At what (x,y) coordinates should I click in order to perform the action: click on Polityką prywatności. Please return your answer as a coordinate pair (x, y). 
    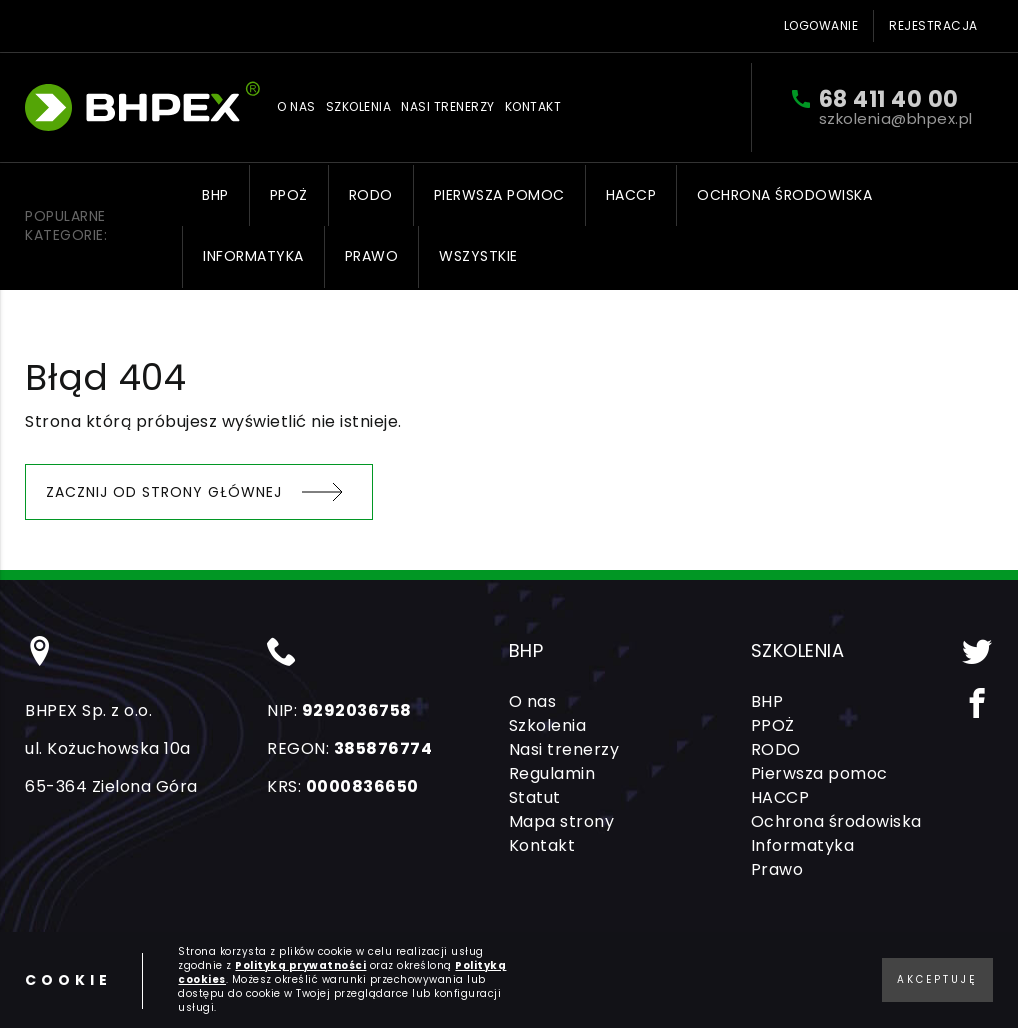
    Looking at the image, I should click on (300, 965).